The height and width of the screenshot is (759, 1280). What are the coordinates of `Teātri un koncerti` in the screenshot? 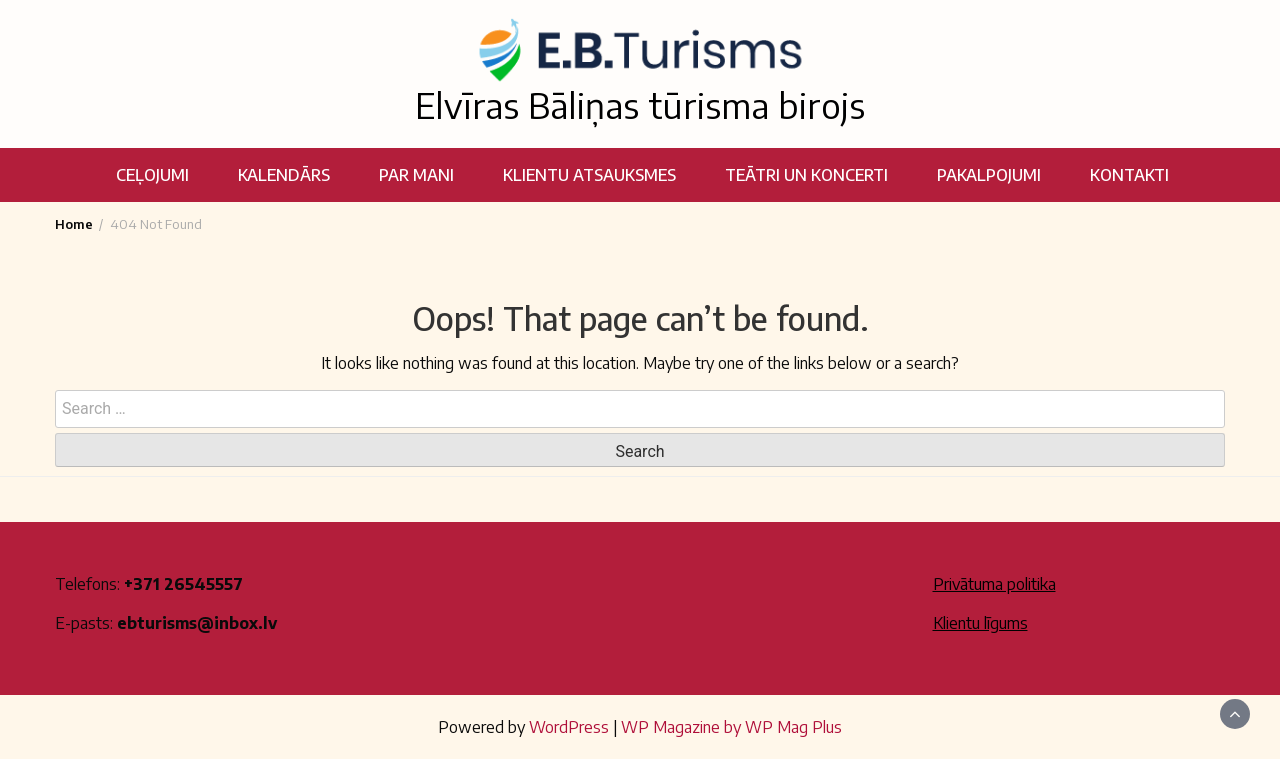 It's located at (806, 175).